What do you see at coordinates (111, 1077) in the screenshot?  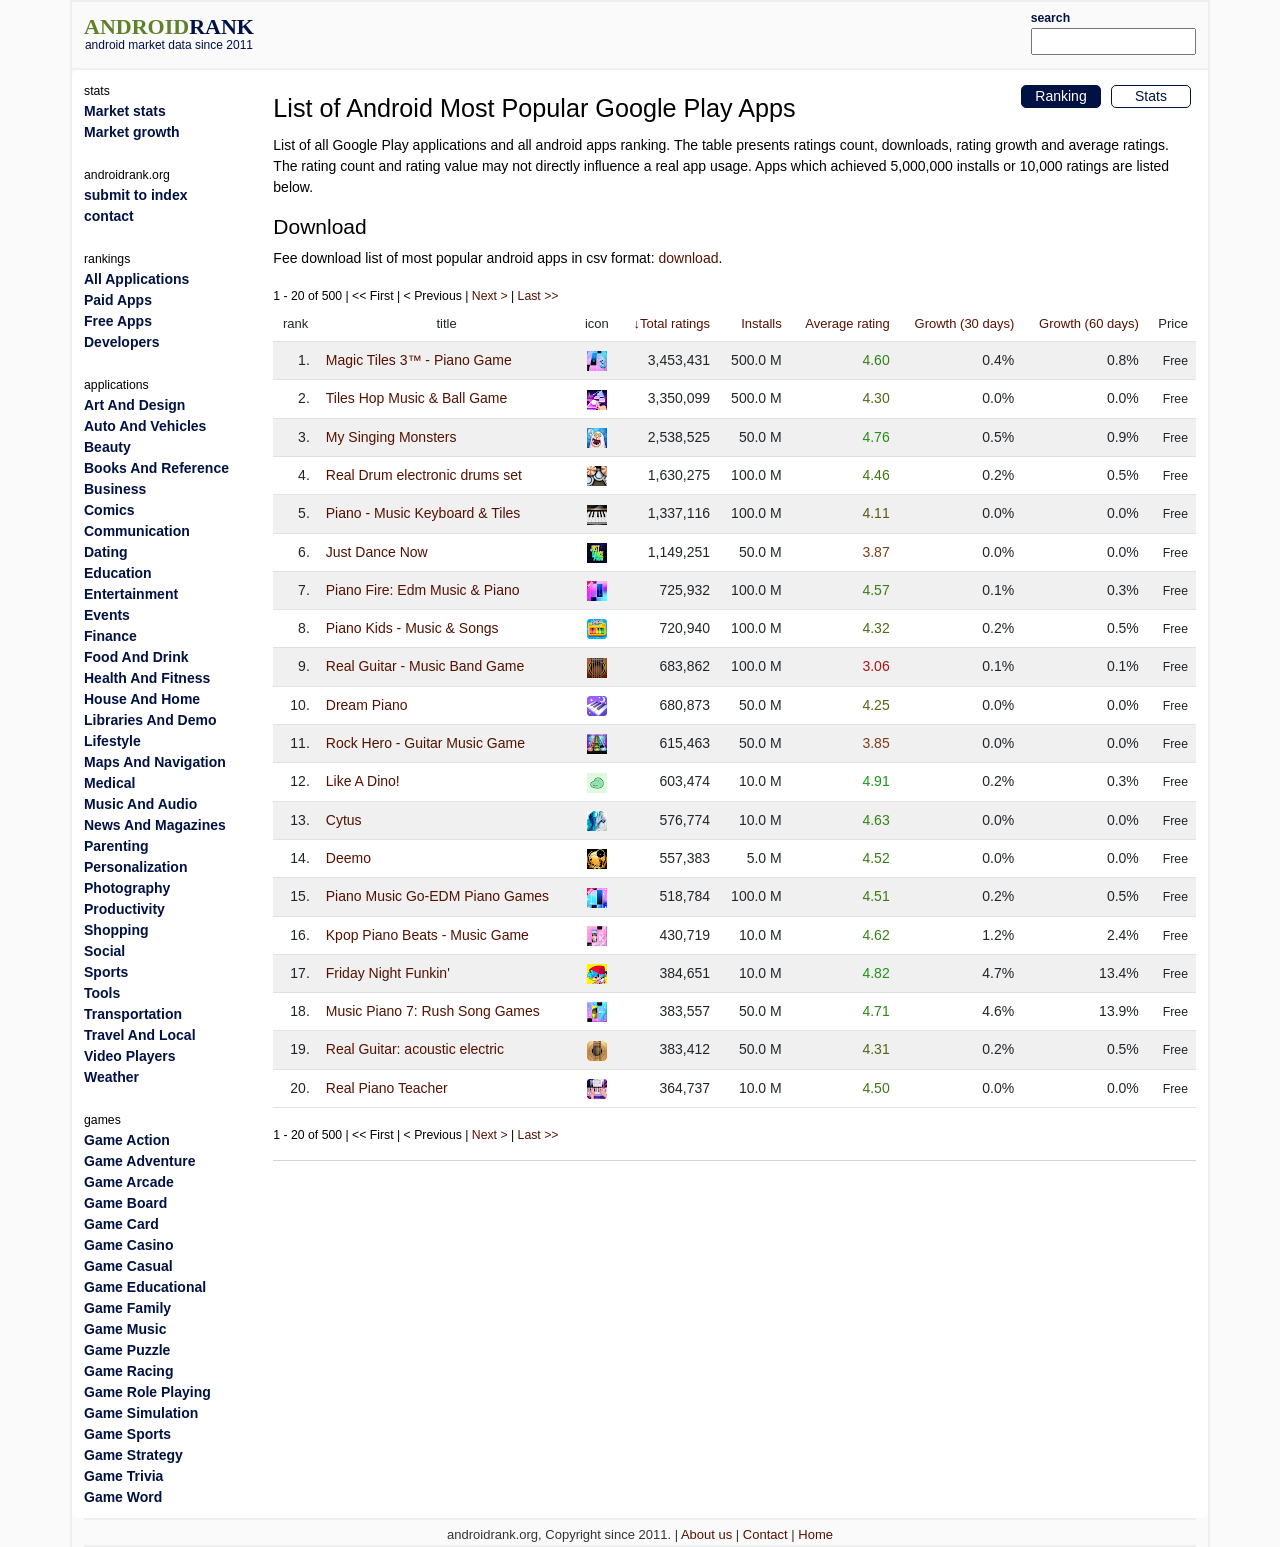 I see `Weather` at bounding box center [111, 1077].